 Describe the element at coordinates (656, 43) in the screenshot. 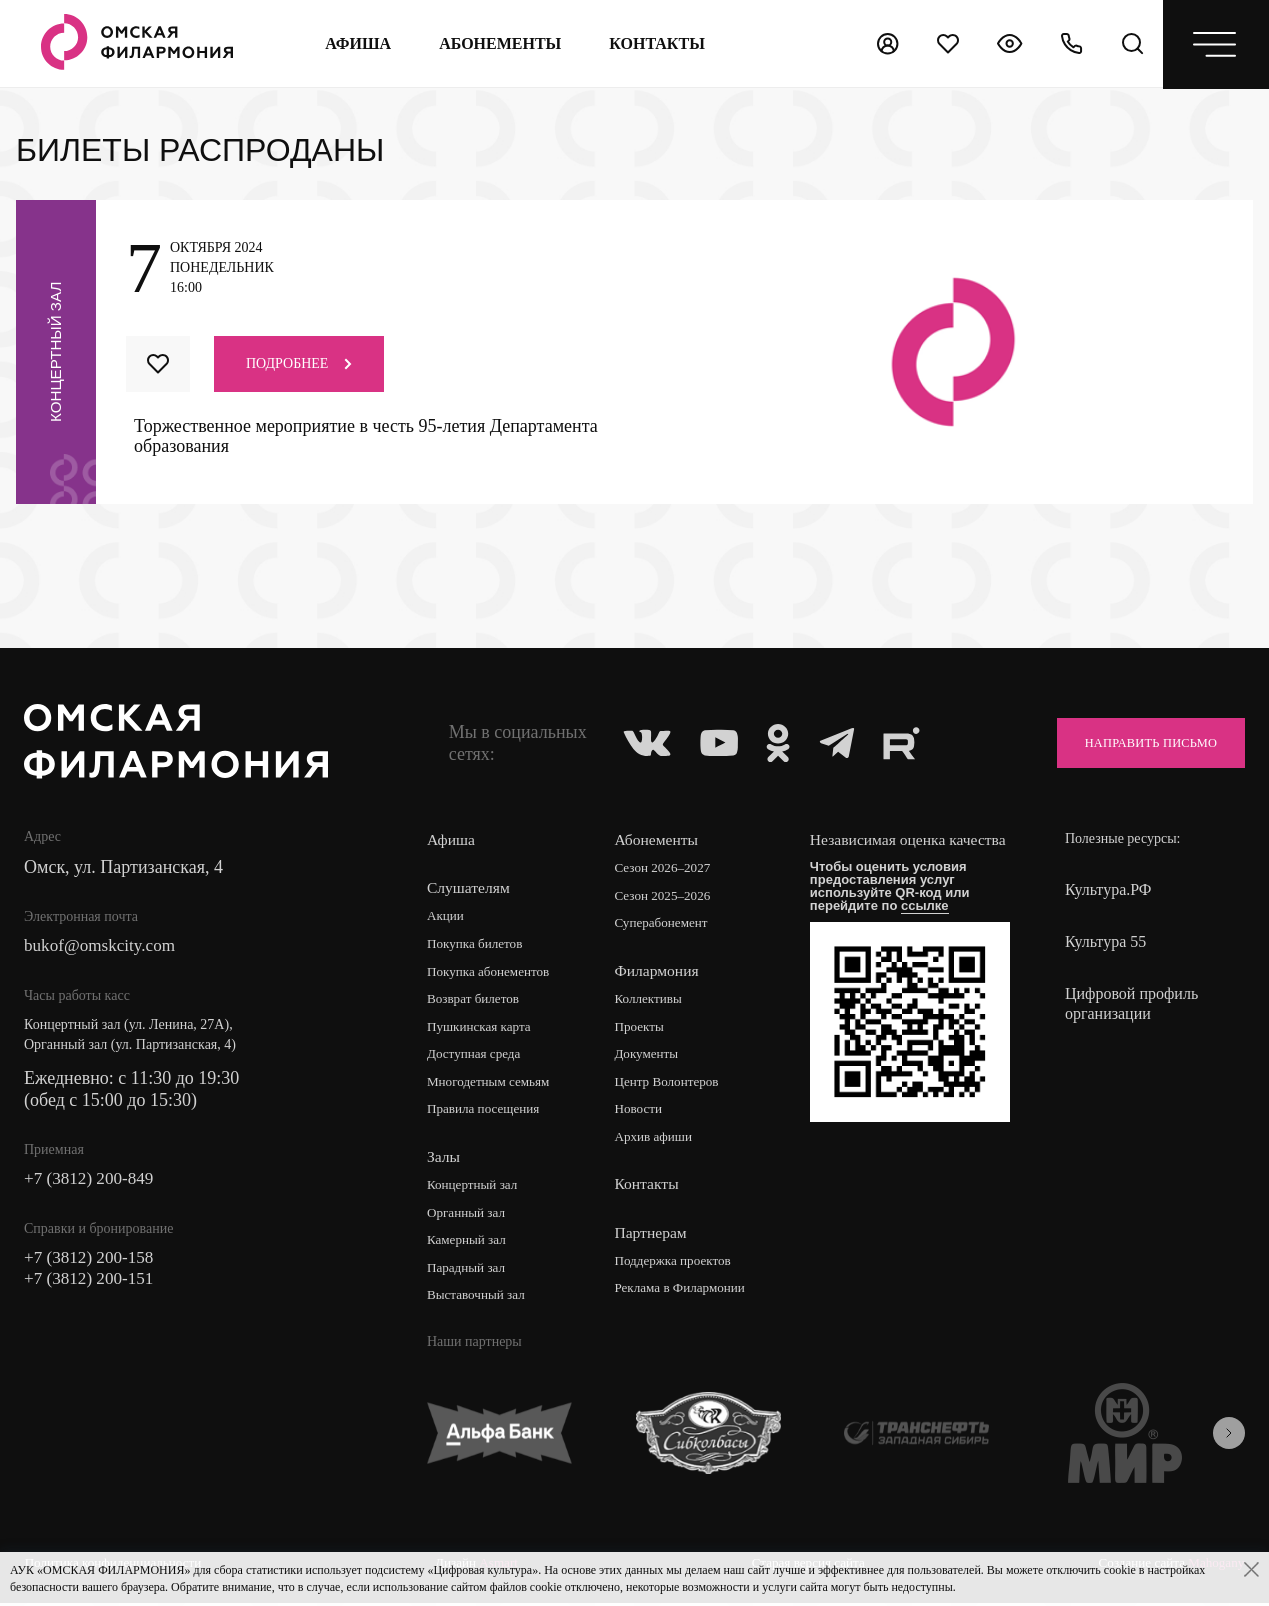

I see `контакты` at that location.